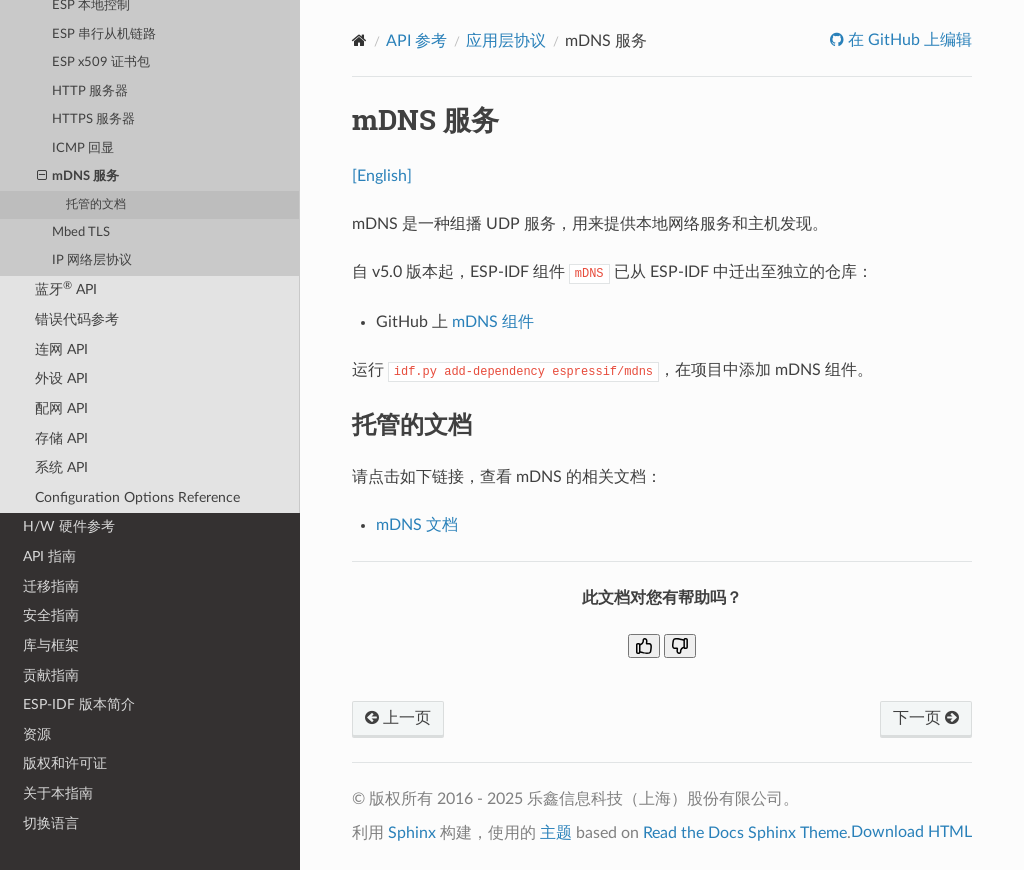  I want to click on Download HTML, so click(911, 832).